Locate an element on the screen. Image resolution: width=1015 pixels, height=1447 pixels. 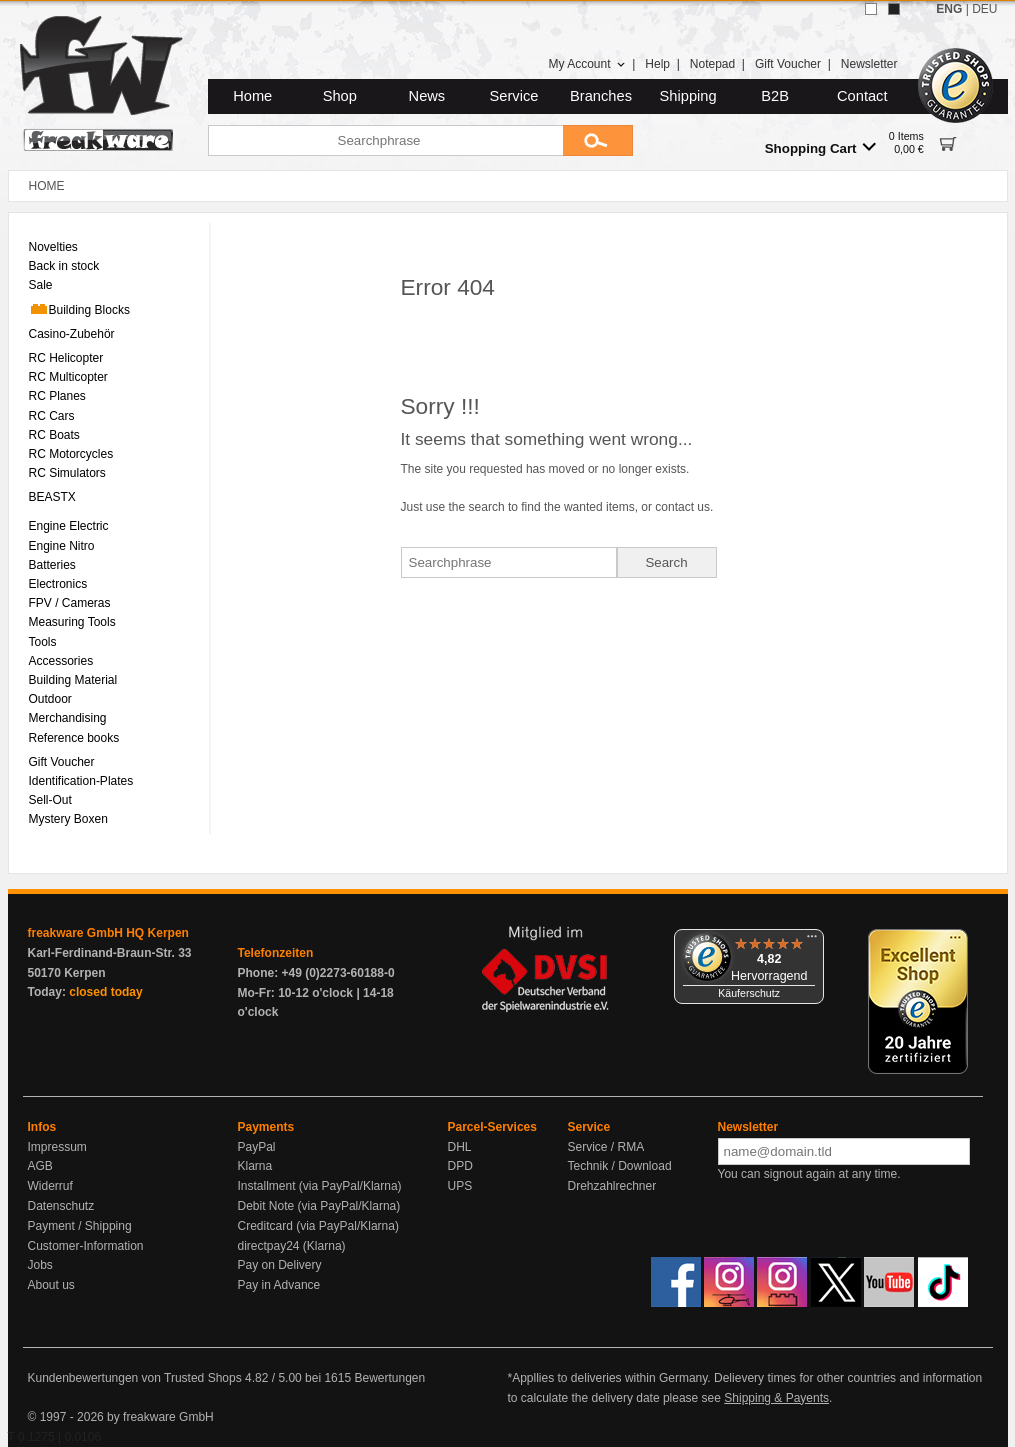
Engine Electric [menuitem] is located at coordinates (69, 526).